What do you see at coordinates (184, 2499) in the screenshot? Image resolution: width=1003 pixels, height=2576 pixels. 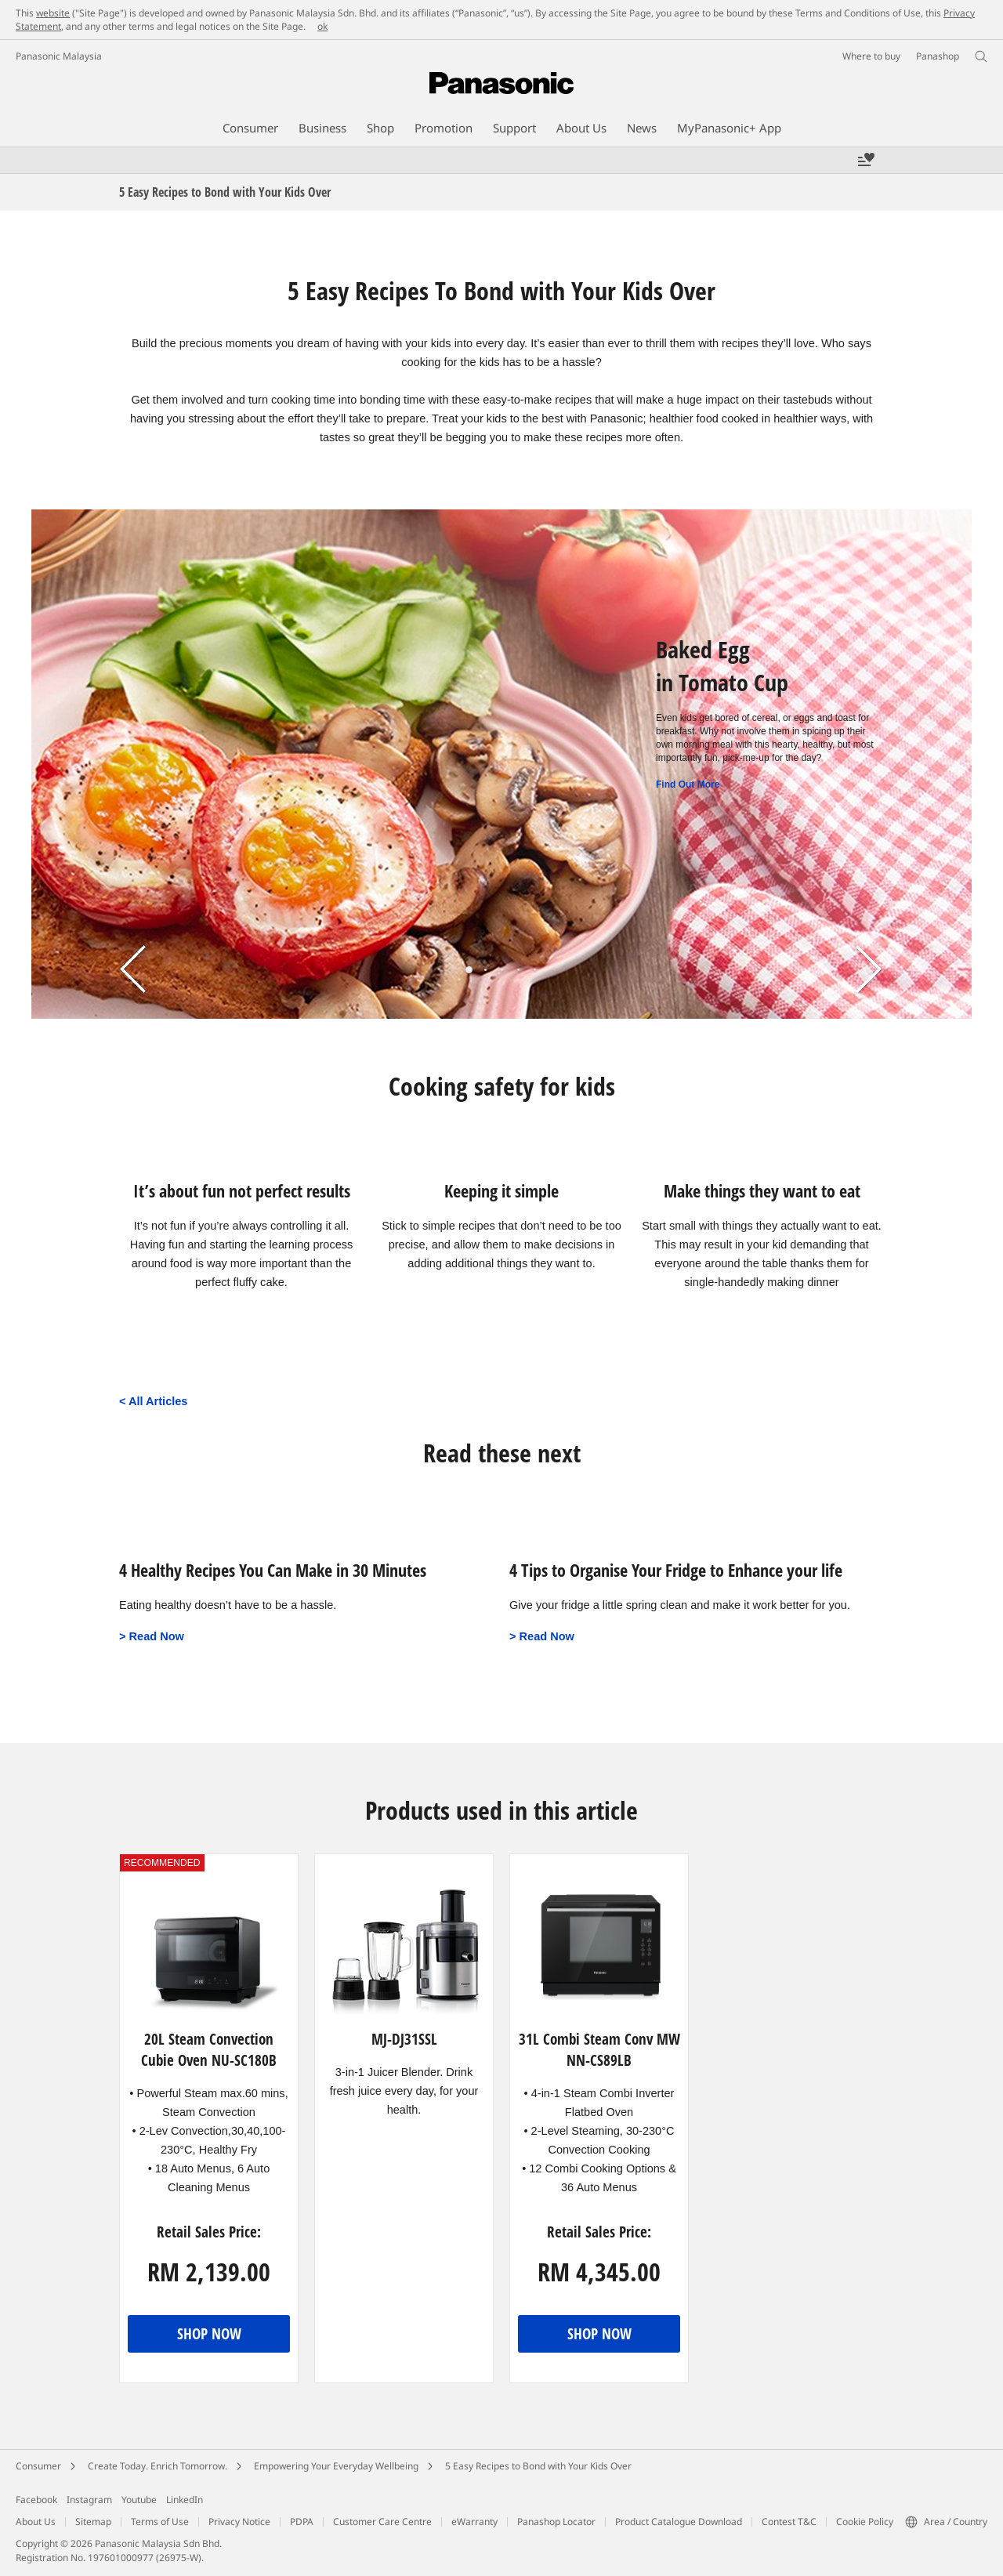 I see `LinkedIn` at bounding box center [184, 2499].